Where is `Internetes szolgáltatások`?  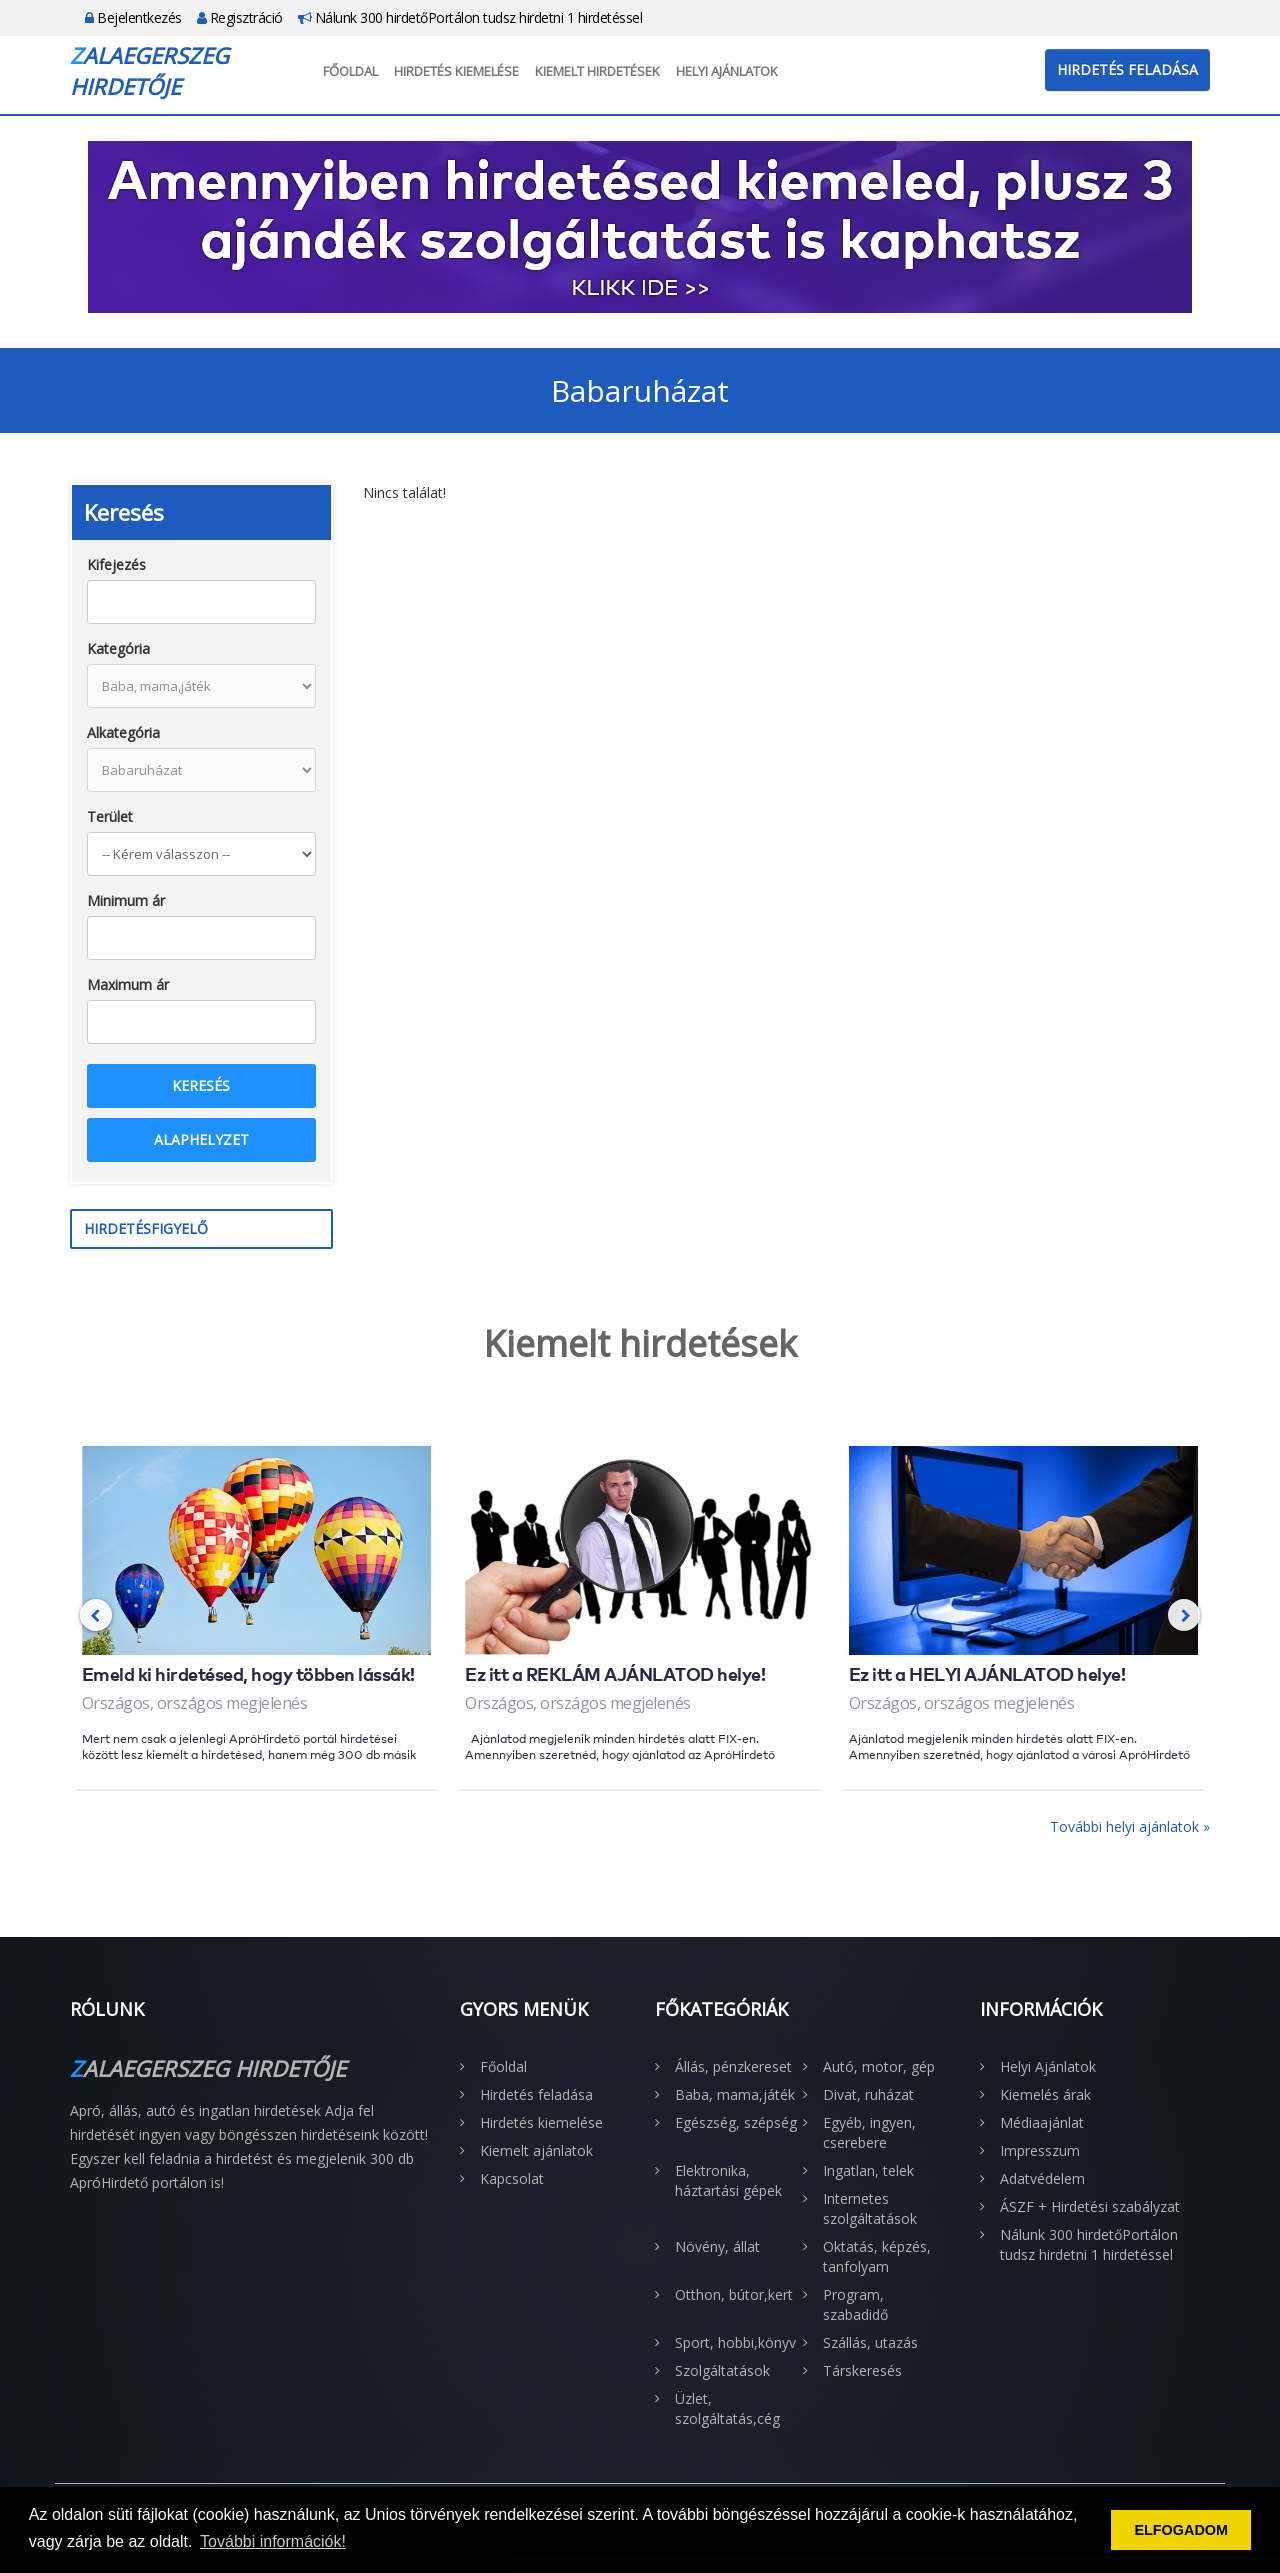
Internetes szolgáltatások is located at coordinates (870, 2208).